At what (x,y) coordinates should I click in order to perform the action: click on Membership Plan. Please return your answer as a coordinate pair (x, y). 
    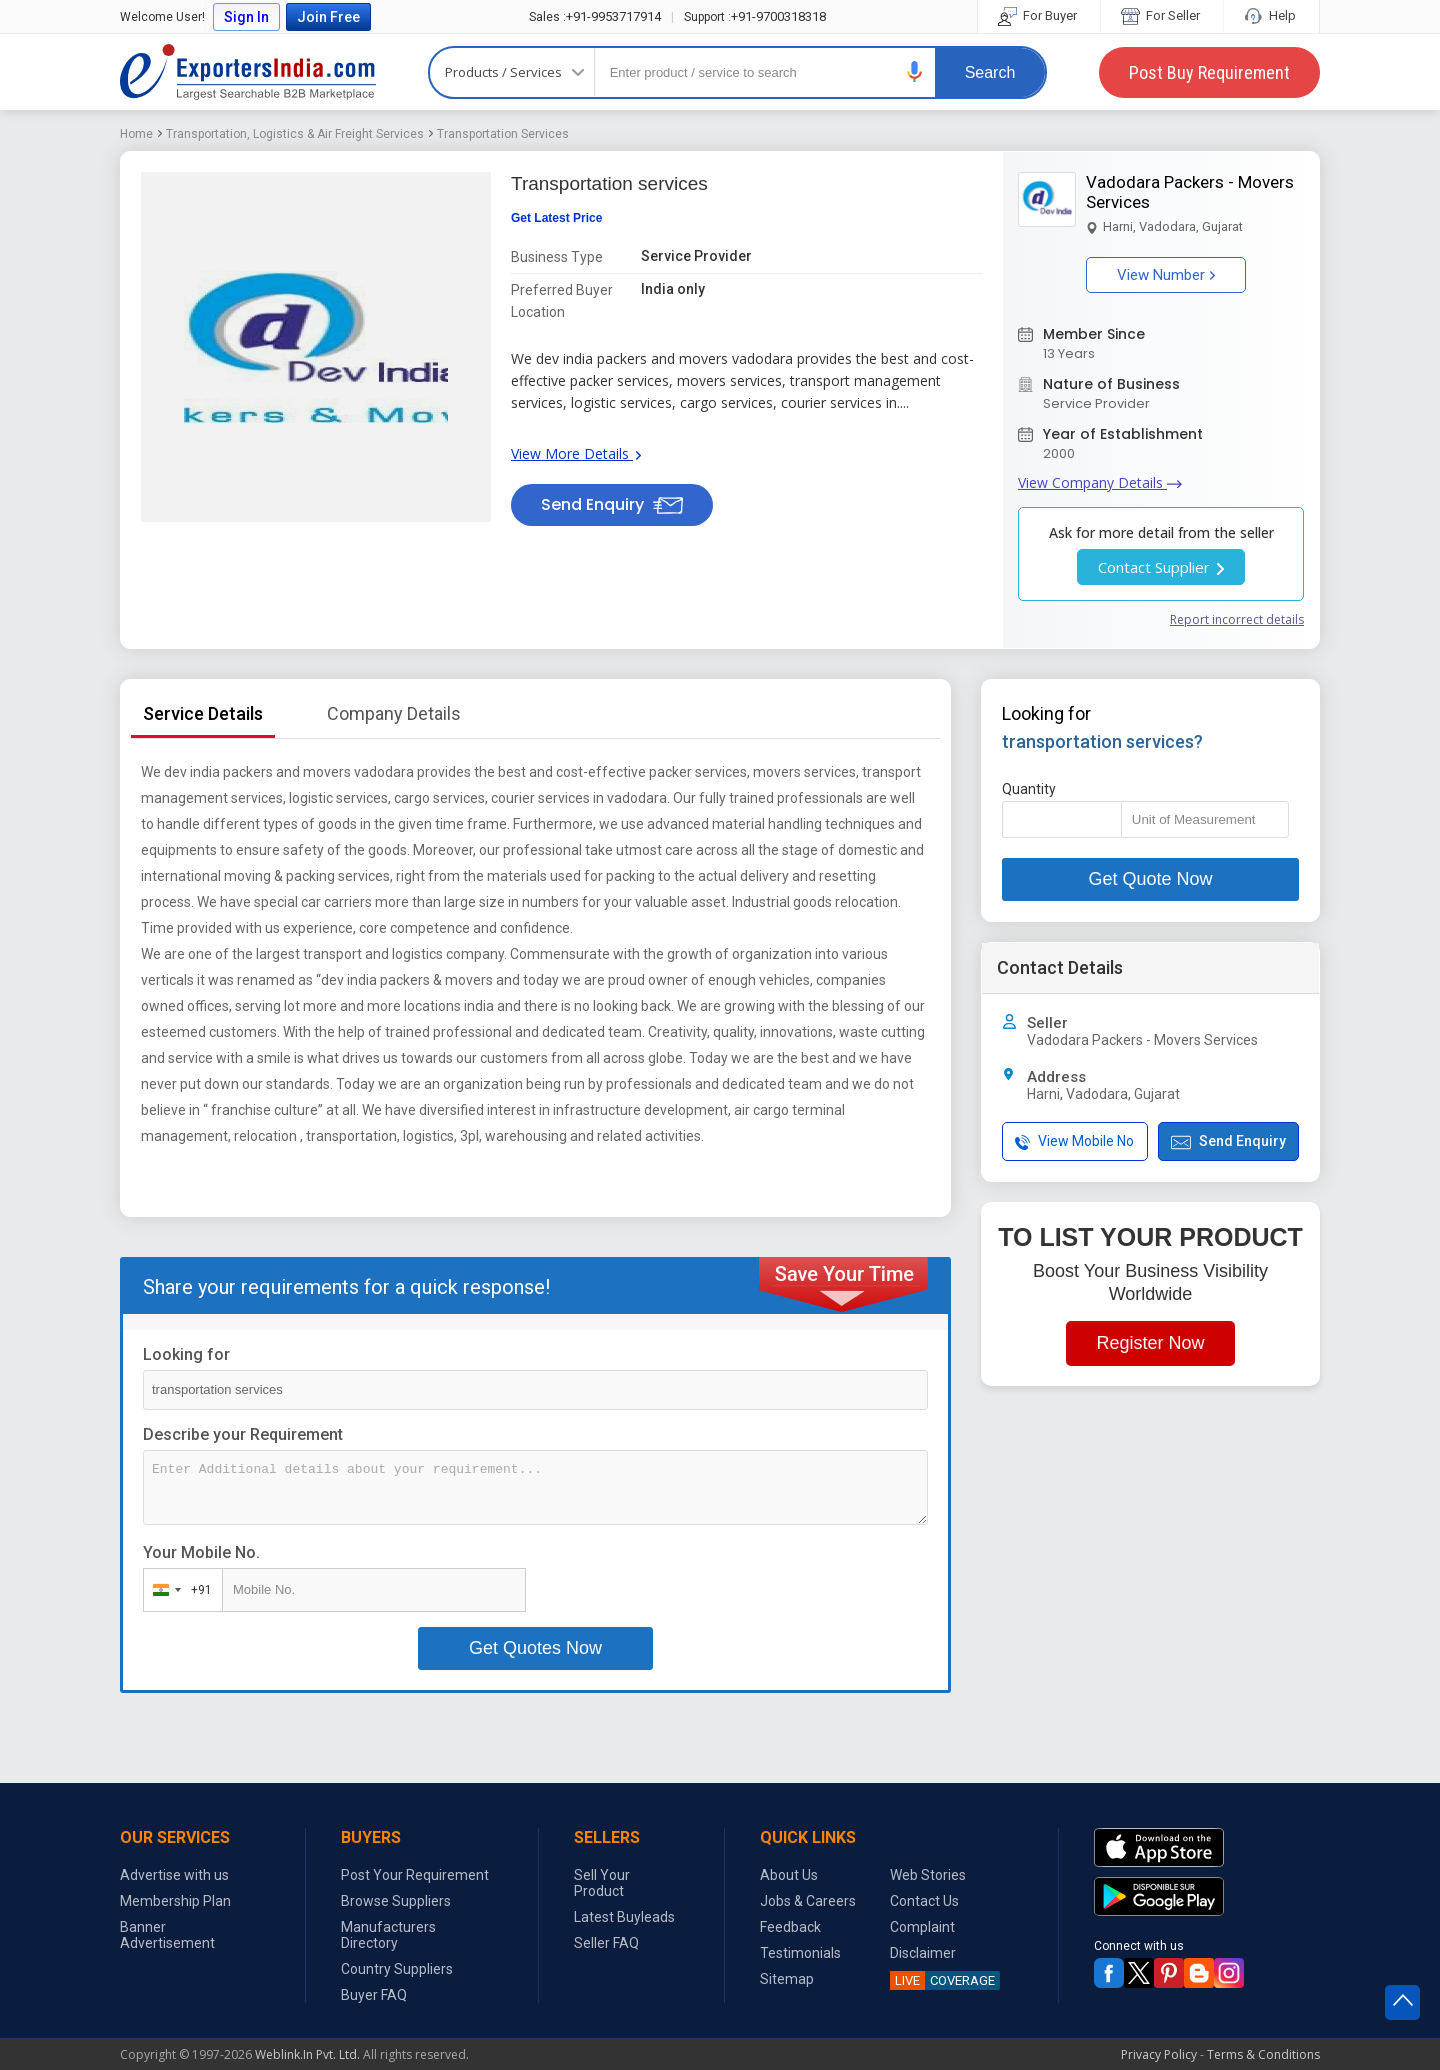
    Looking at the image, I should click on (175, 1901).